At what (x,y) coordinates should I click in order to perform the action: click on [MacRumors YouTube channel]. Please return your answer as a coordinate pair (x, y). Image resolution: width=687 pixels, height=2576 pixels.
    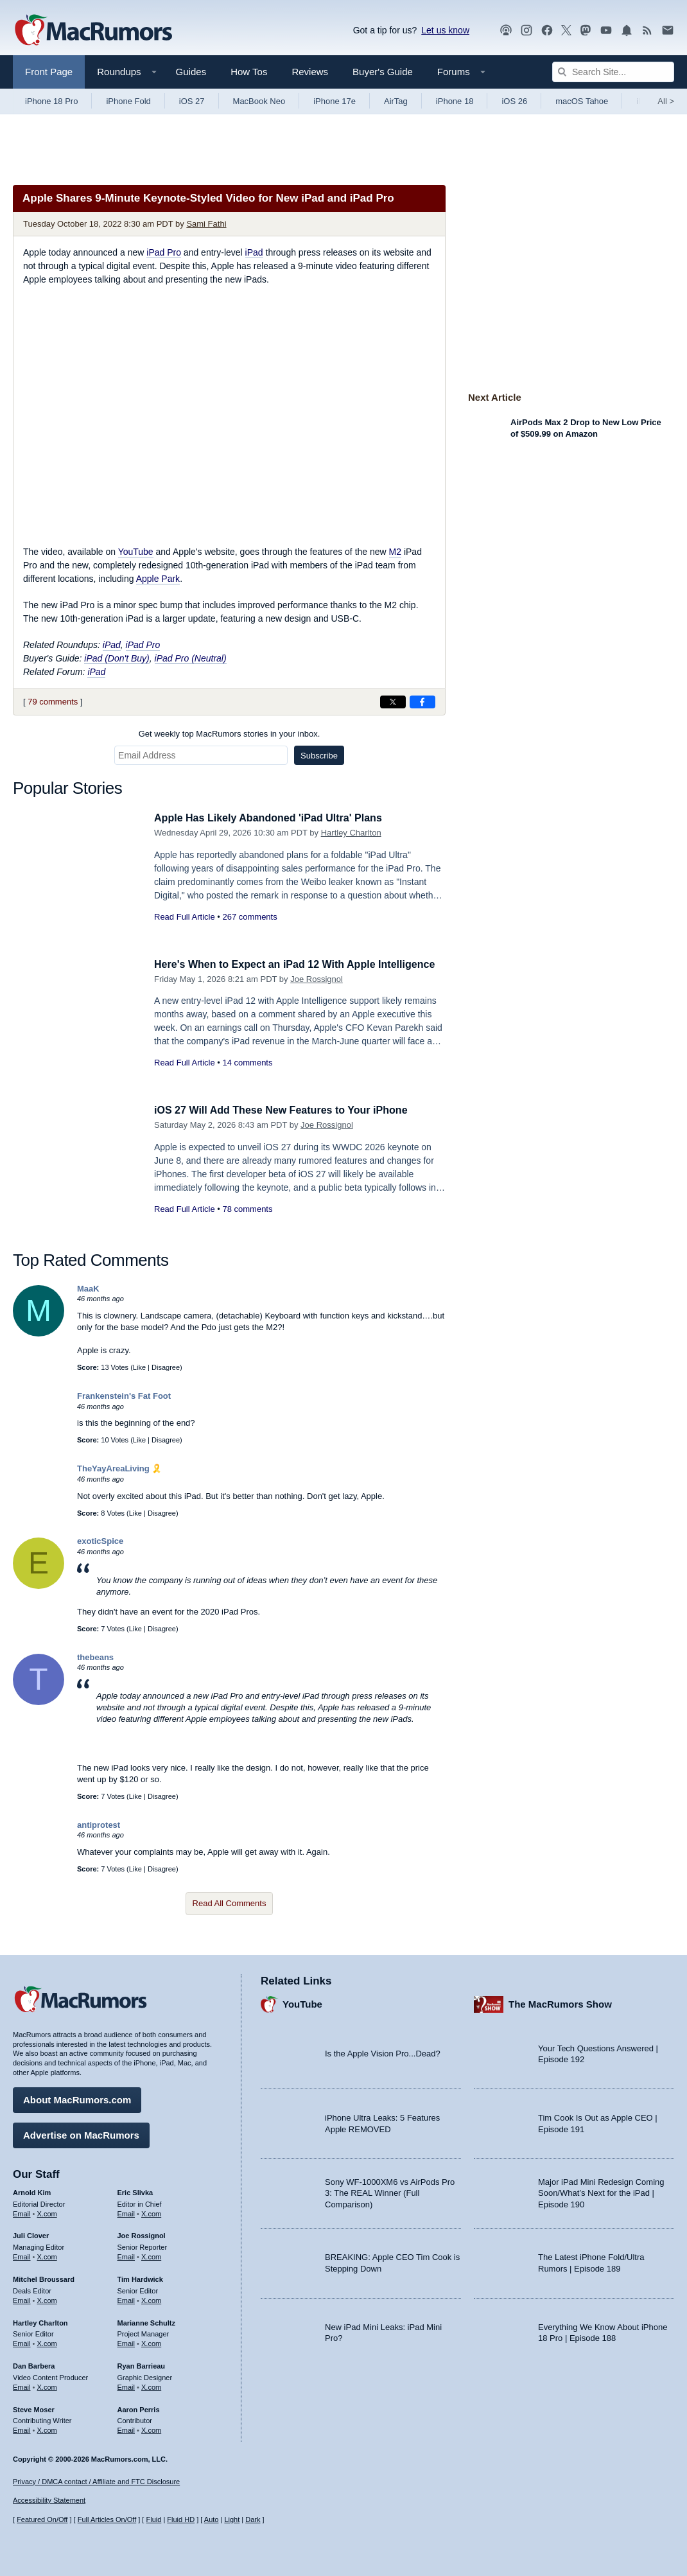
    Looking at the image, I should click on (606, 30).